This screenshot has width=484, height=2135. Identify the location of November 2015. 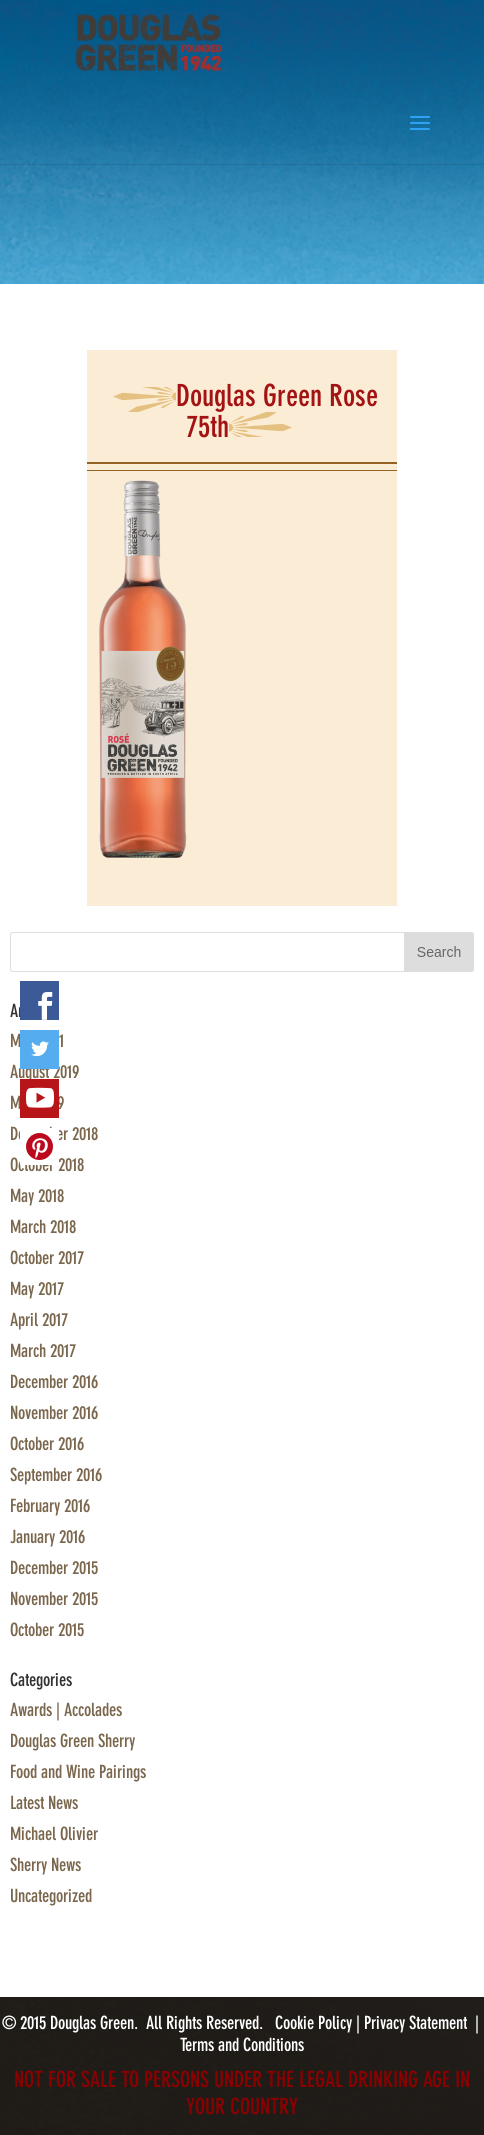
(54, 1599).